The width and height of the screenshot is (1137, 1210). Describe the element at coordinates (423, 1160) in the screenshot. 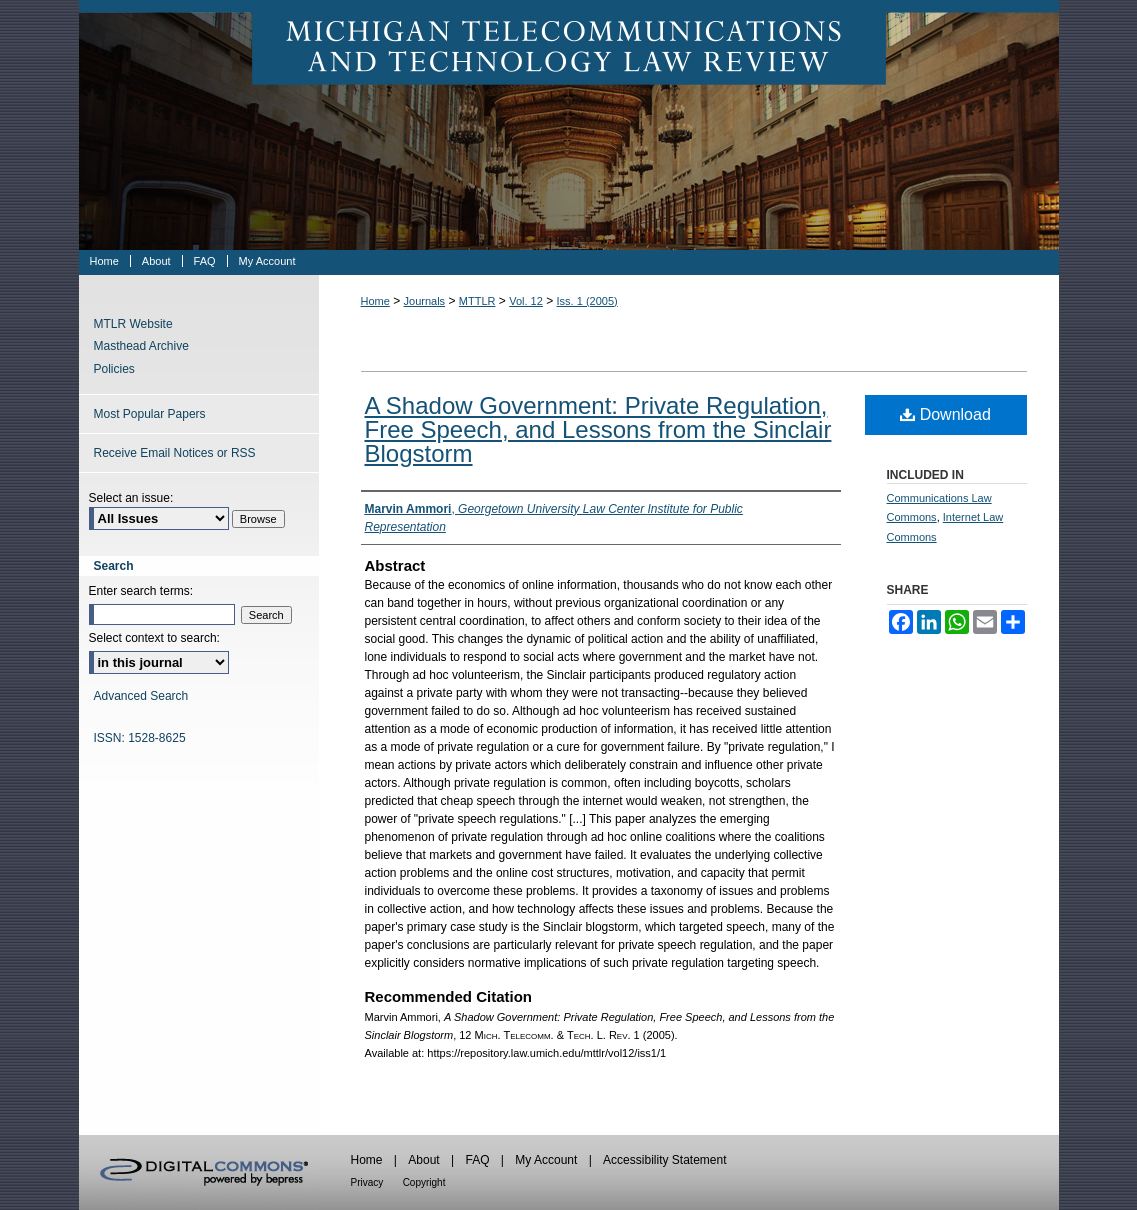

I see `About` at that location.